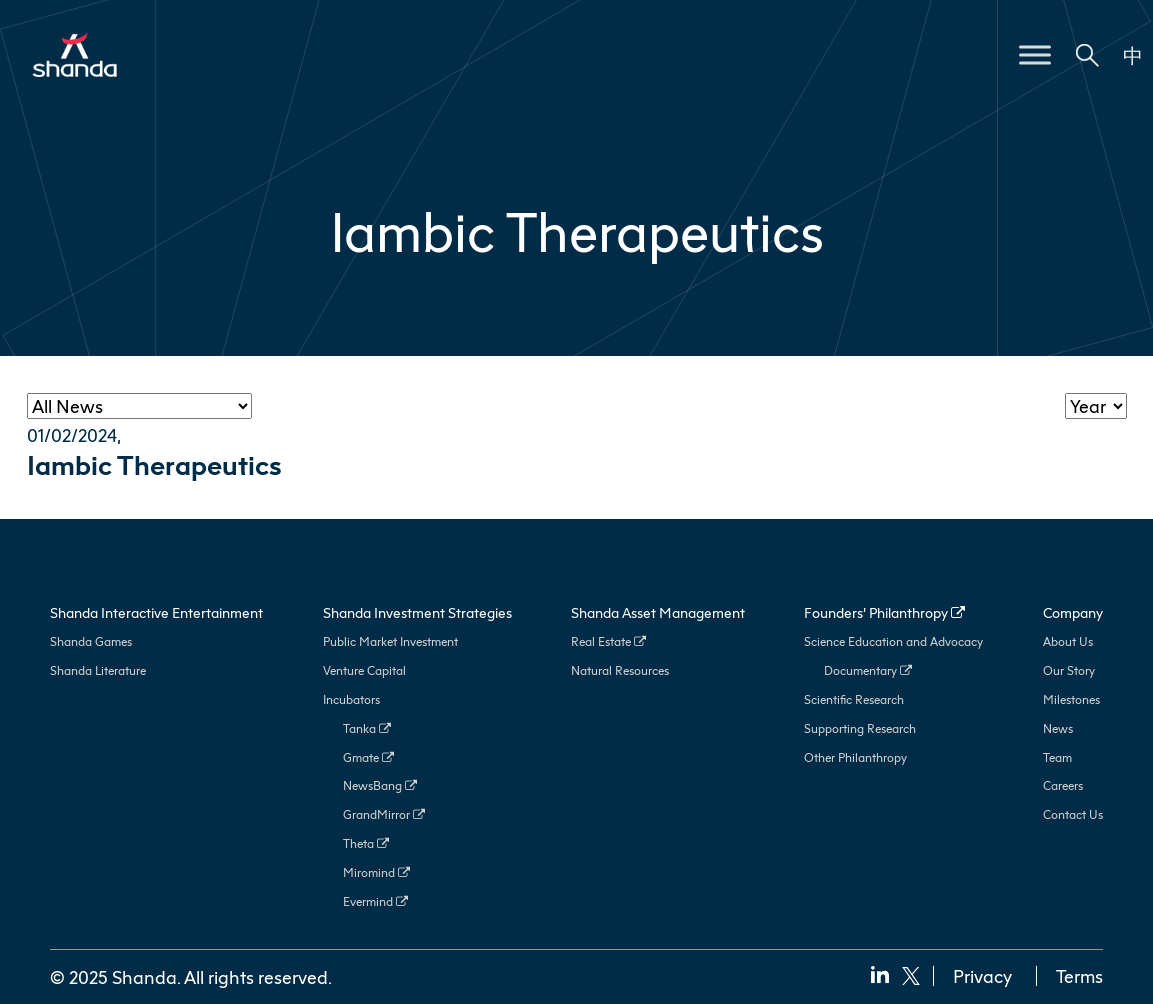  I want to click on Public Market Investment, so click(390, 641).